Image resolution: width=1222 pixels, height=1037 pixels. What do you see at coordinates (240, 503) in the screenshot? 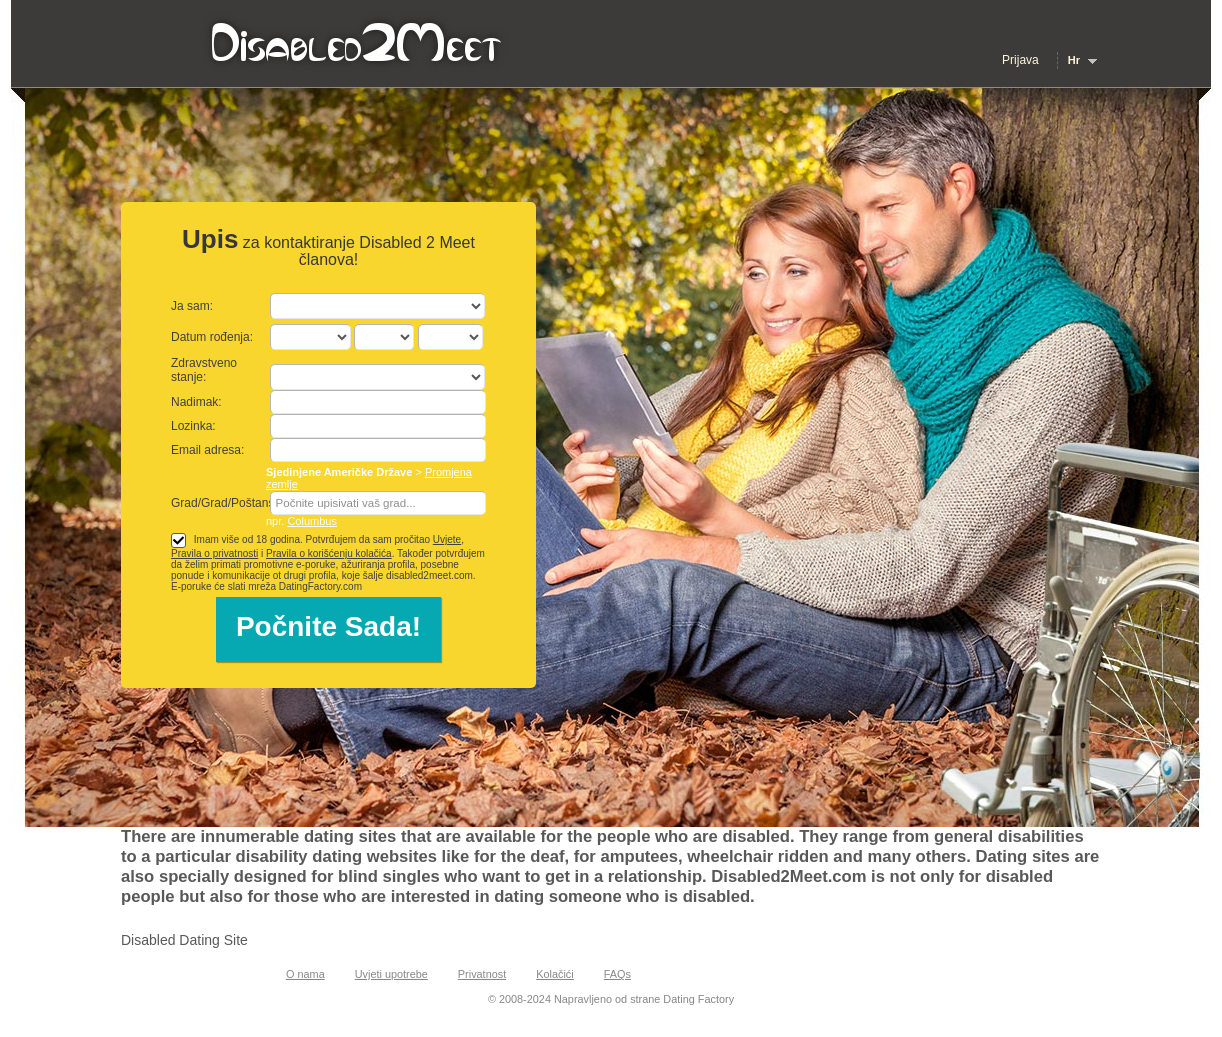
I see `Grad/Grad/Poštanski broj:` at bounding box center [240, 503].